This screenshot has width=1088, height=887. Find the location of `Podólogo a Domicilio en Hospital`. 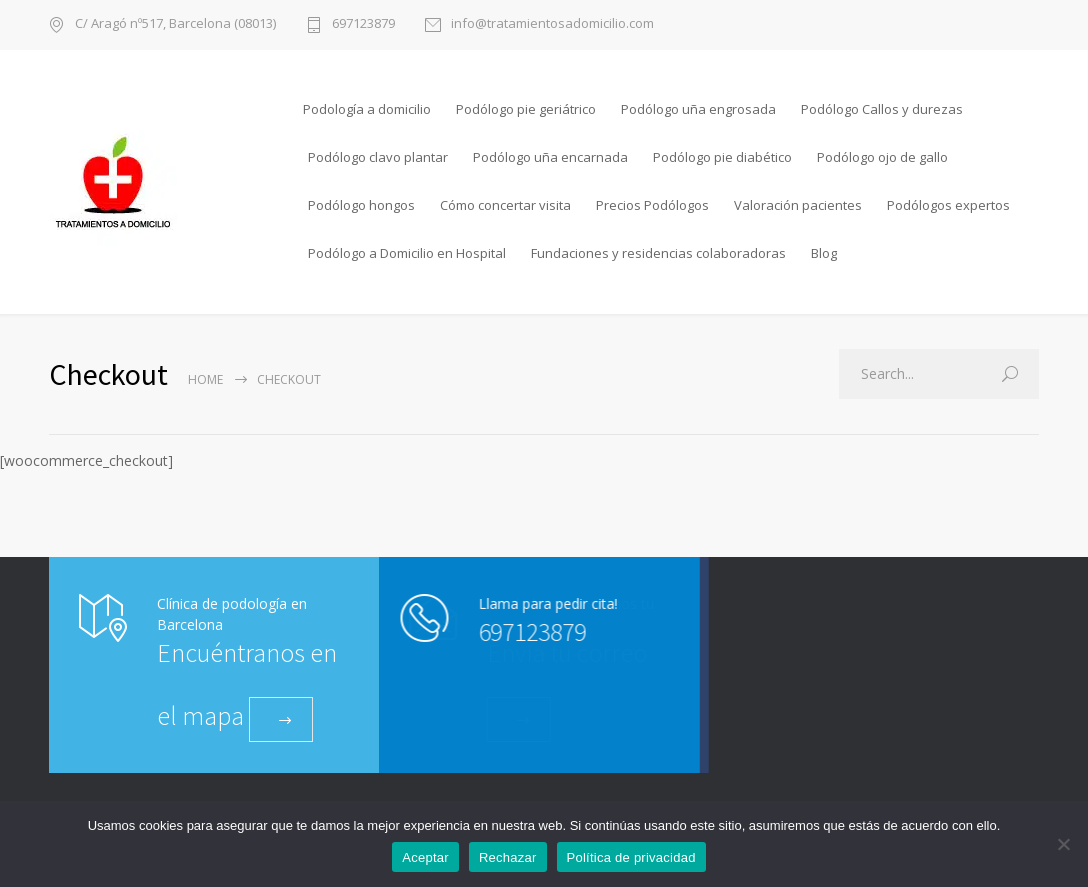

Podólogo a Domicilio en Hospital is located at coordinates (407, 253).